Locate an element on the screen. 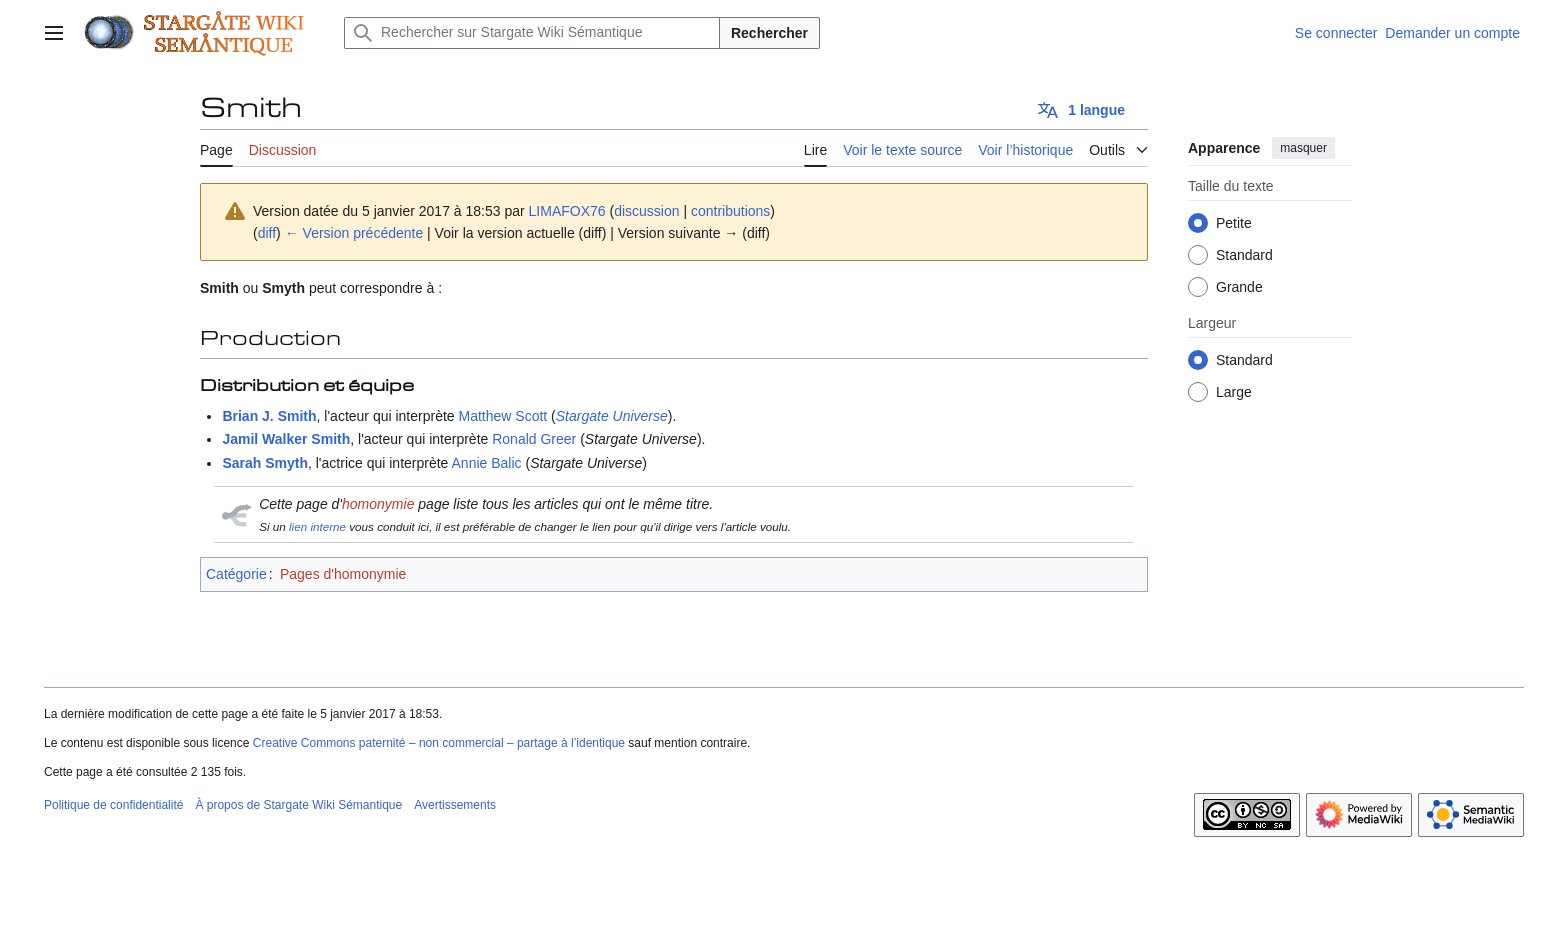  Sarah Smyth is located at coordinates (265, 463).